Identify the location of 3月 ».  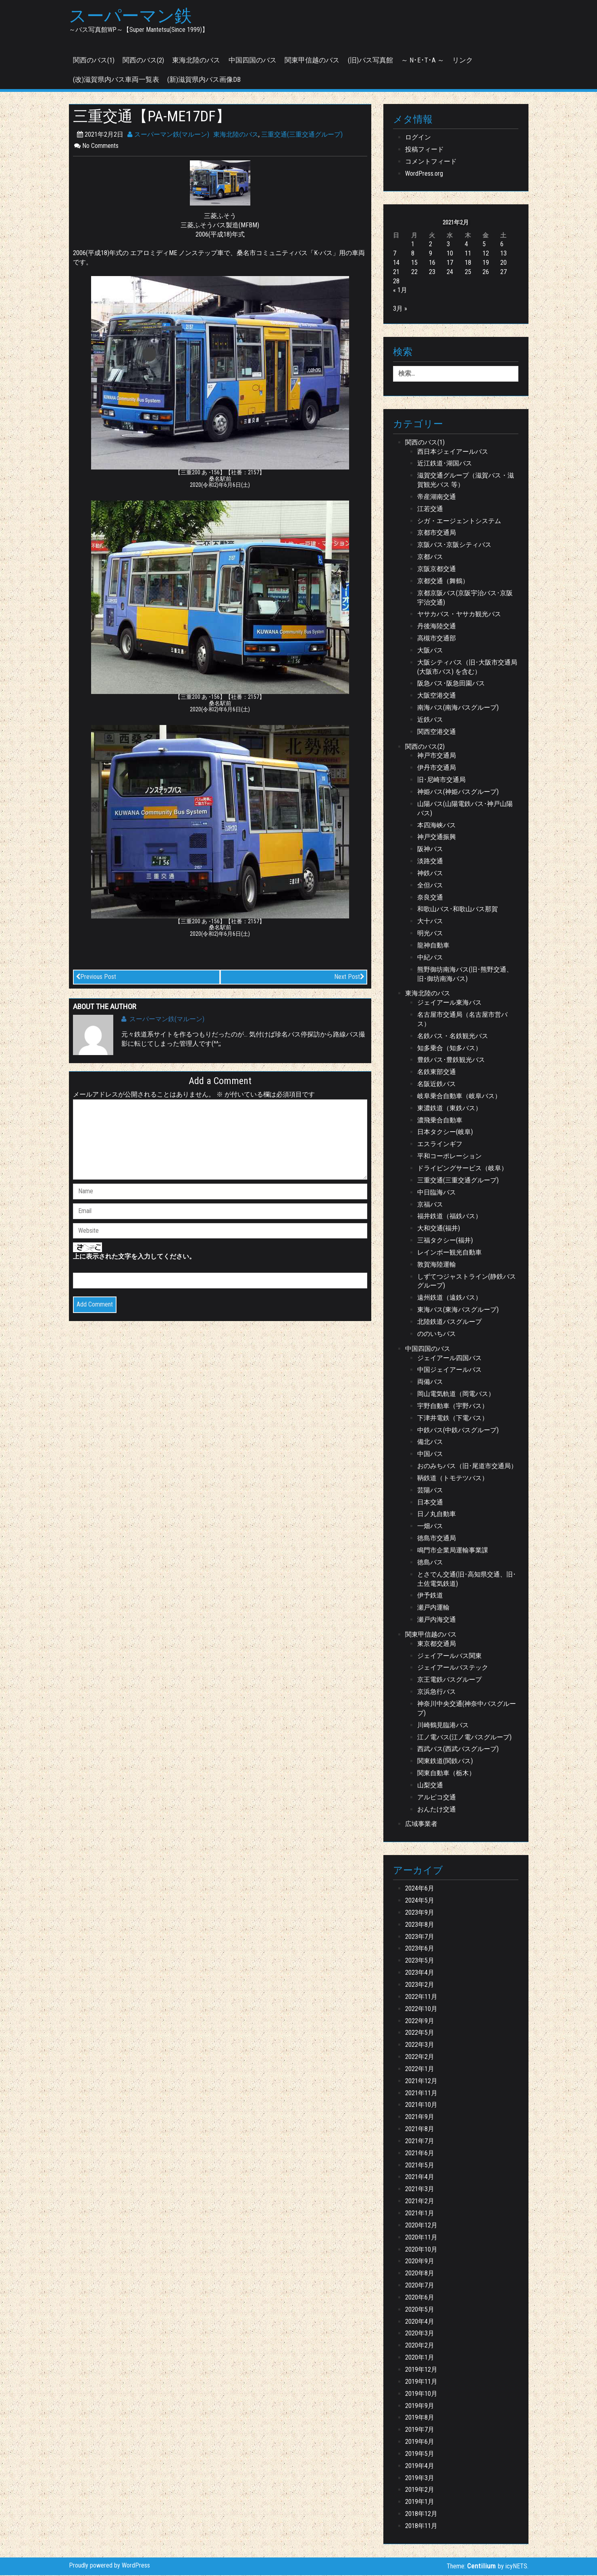
(400, 309).